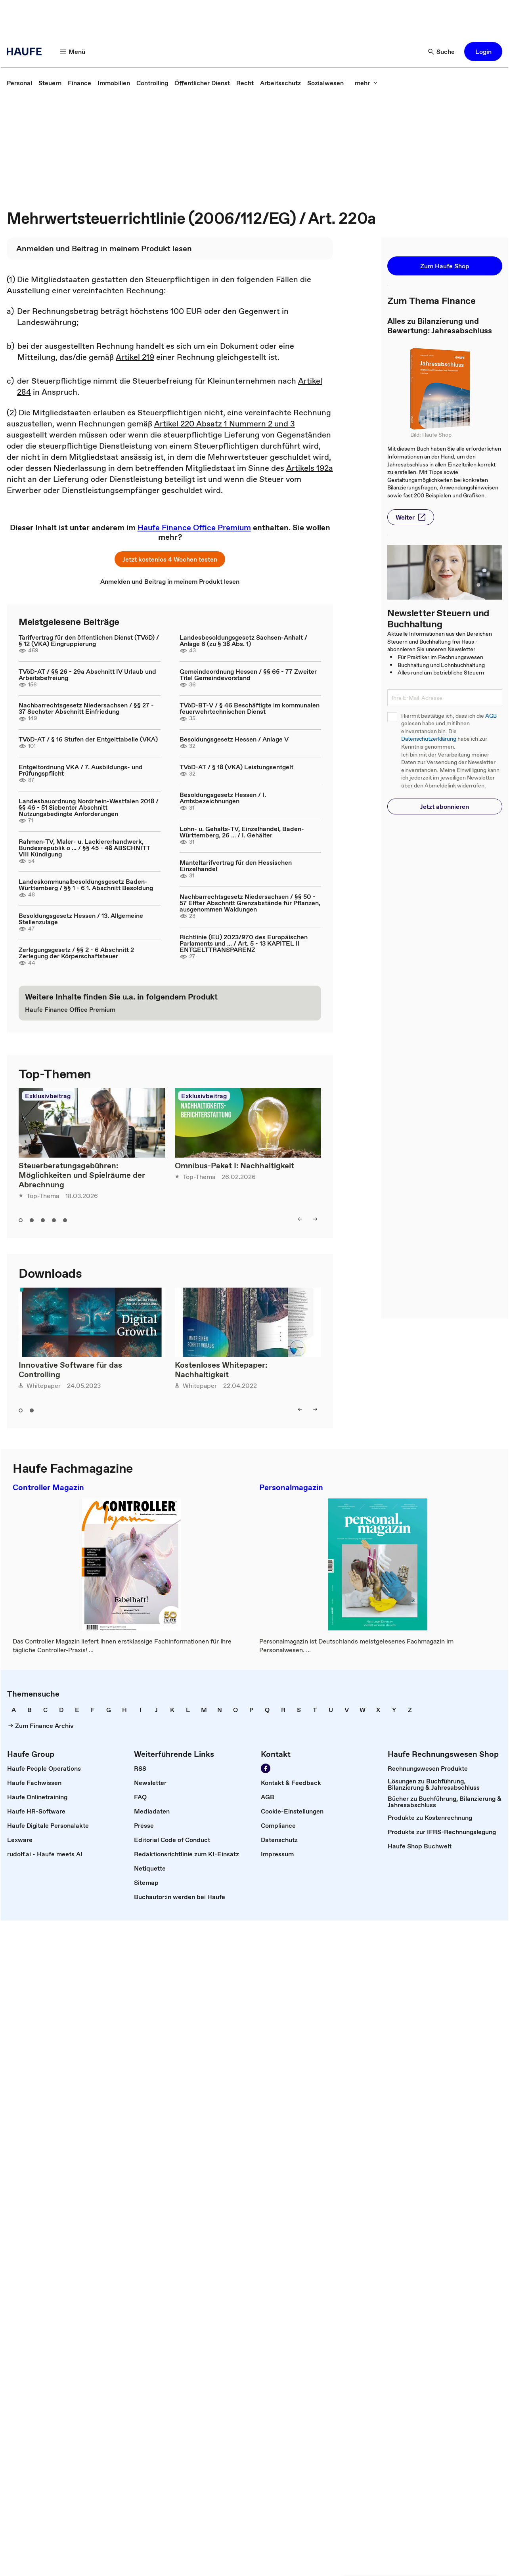 Image resolution: width=509 pixels, height=2576 pixels. Describe the element at coordinates (244, 943) in the screenshot. I see `Richtlinie (EU) 2023/970 des Europäischen Parlaments und ... / Art. 5 - 13 KAPITEL II ENTGELTTRANSPARENZ` at that location.